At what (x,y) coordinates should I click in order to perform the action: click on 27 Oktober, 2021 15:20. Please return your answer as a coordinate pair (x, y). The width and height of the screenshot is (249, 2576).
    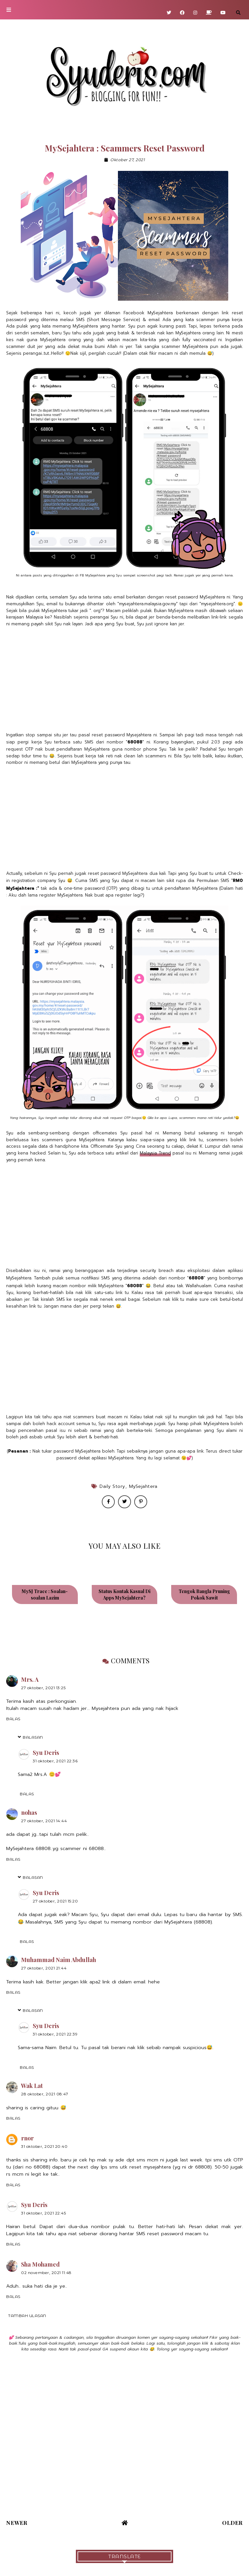
    Looking at the image, I should click on (55, 1901).